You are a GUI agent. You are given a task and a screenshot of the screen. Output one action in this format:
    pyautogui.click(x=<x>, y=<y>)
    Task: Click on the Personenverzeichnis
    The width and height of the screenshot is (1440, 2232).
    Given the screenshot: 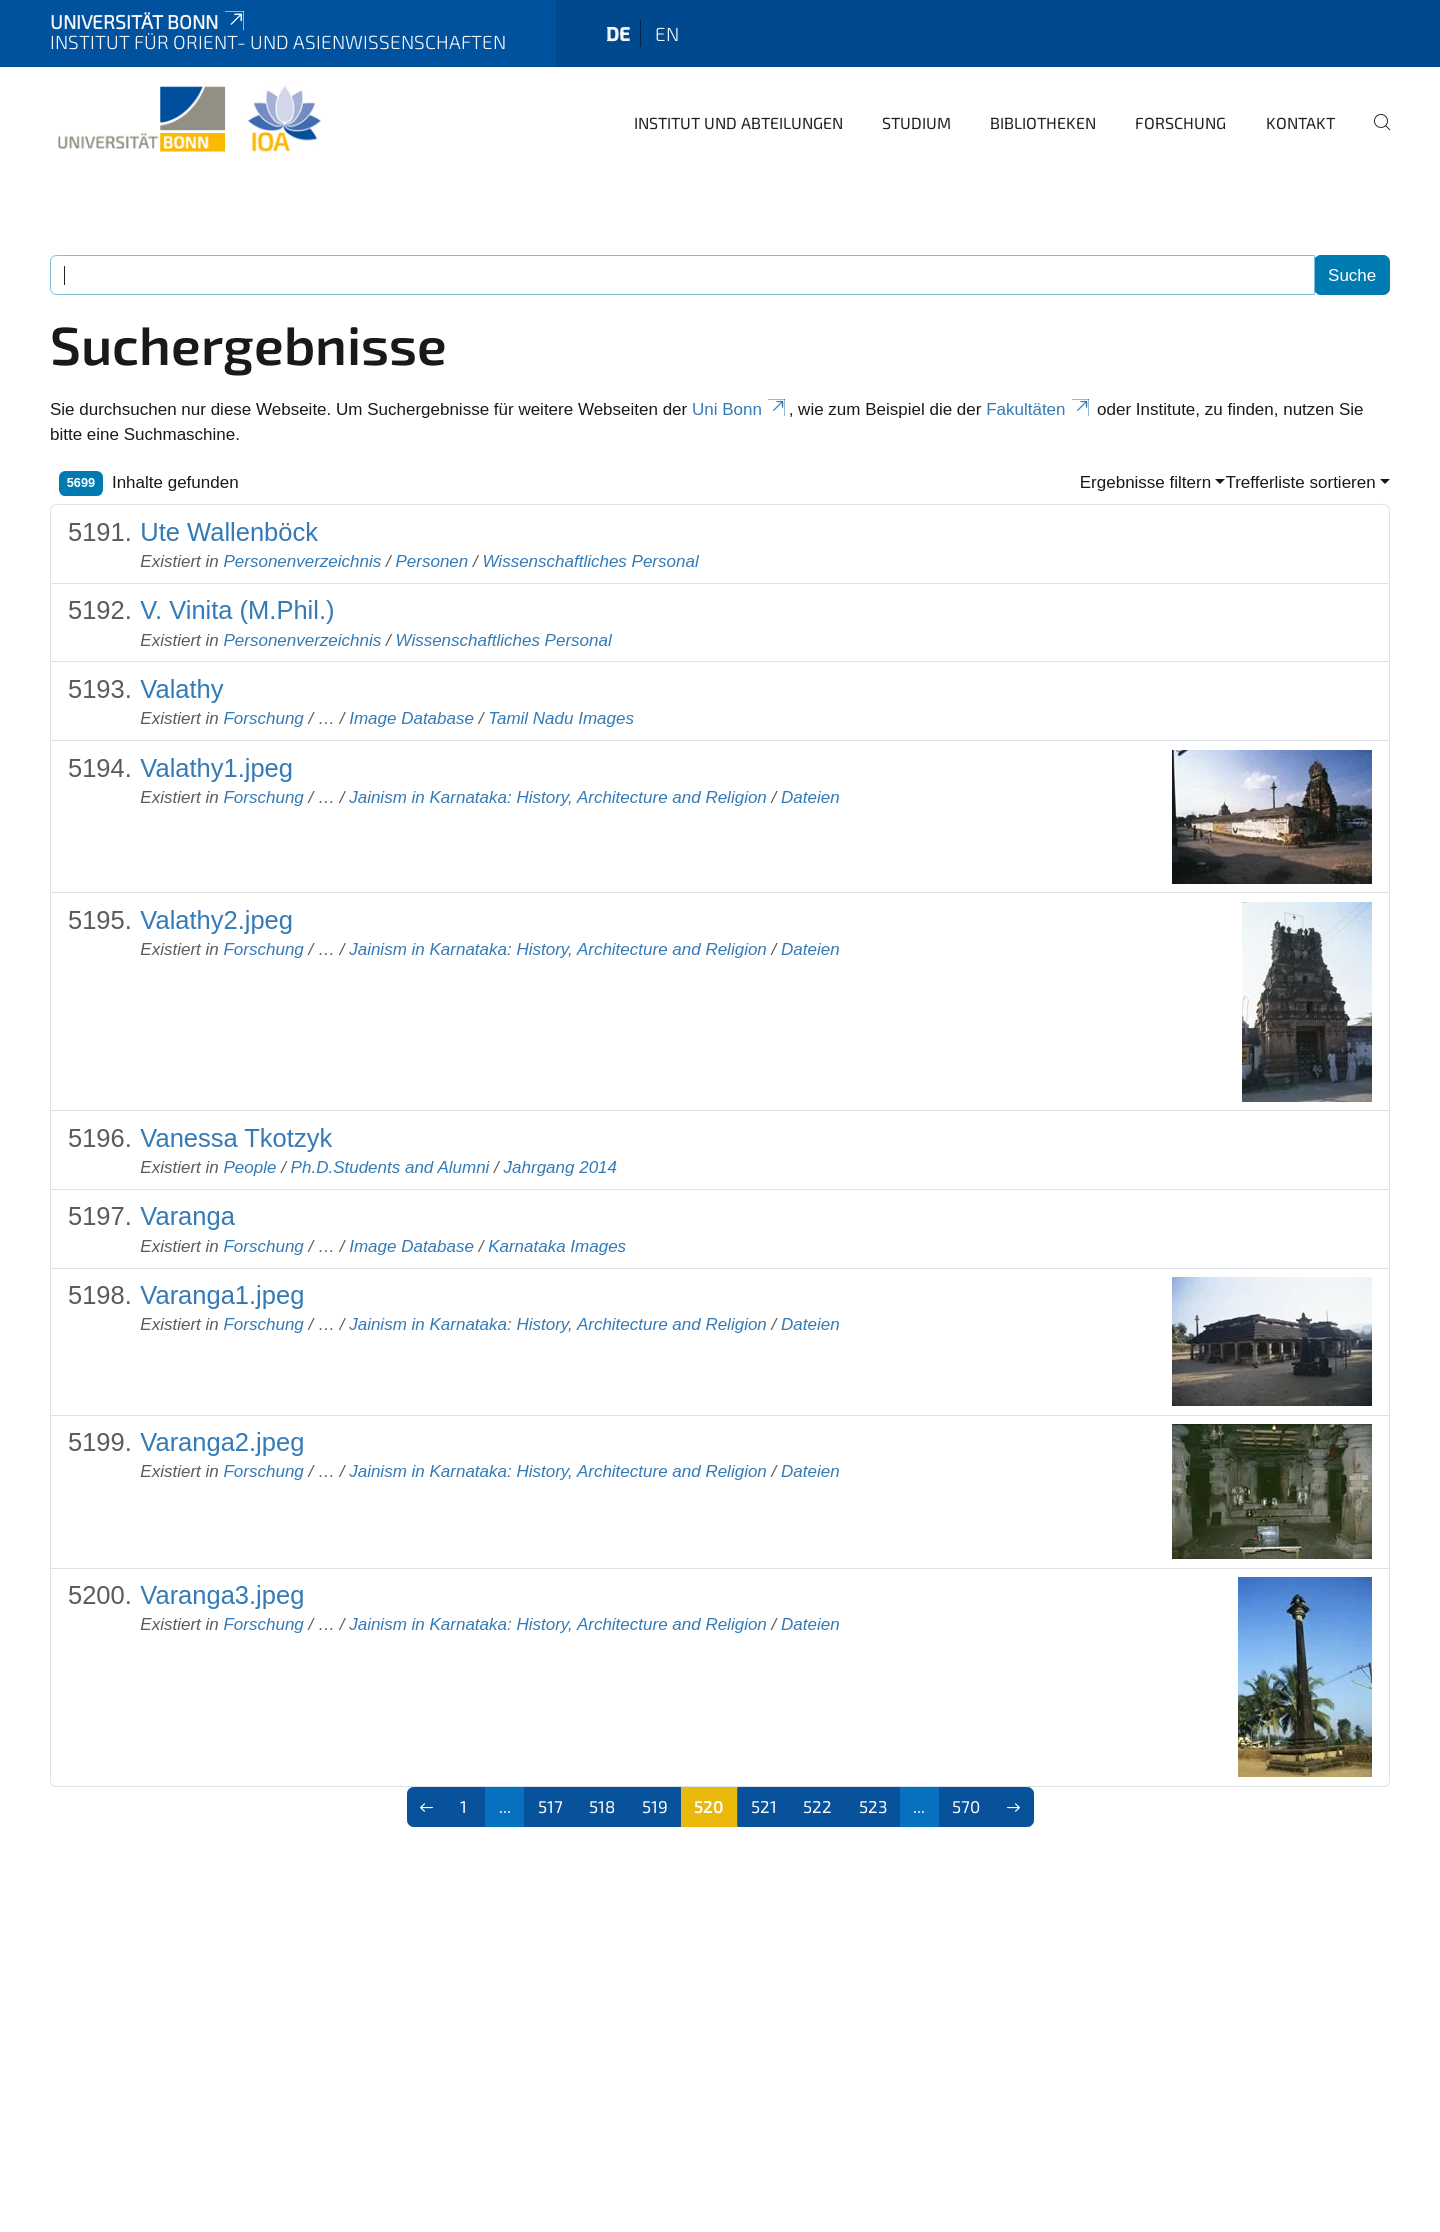 What is the action you would take?
    pyautogui.click(x=302, y=561)
    